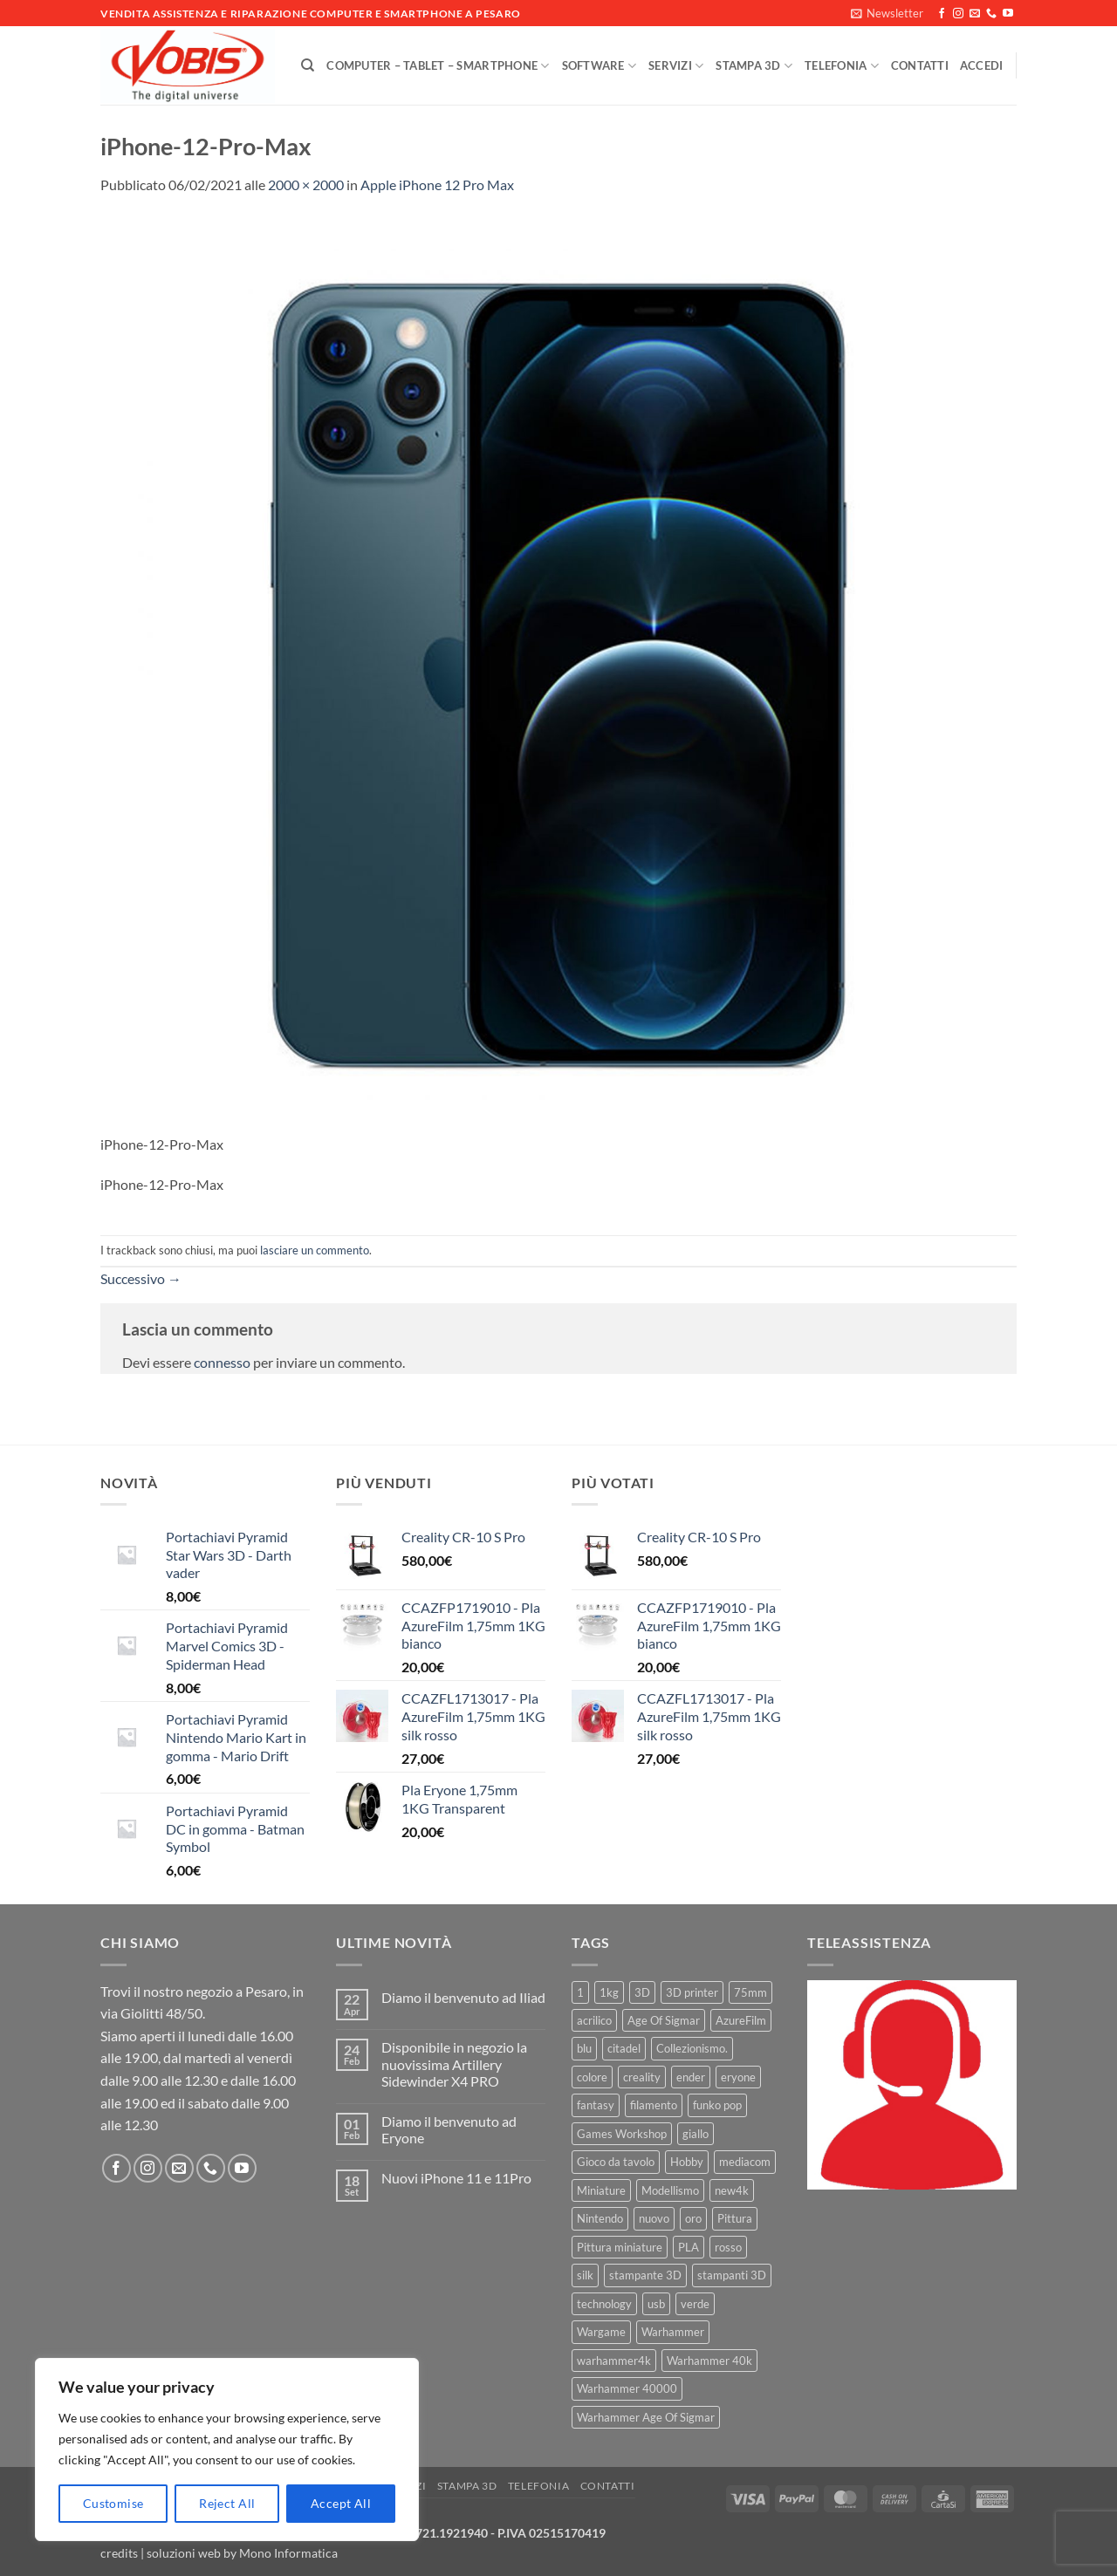 Image resolution: width=1117 pixels, height=2576 pixels. I want to click on Wargame [Wargame (25 prodotti)], so click(601, 2332).